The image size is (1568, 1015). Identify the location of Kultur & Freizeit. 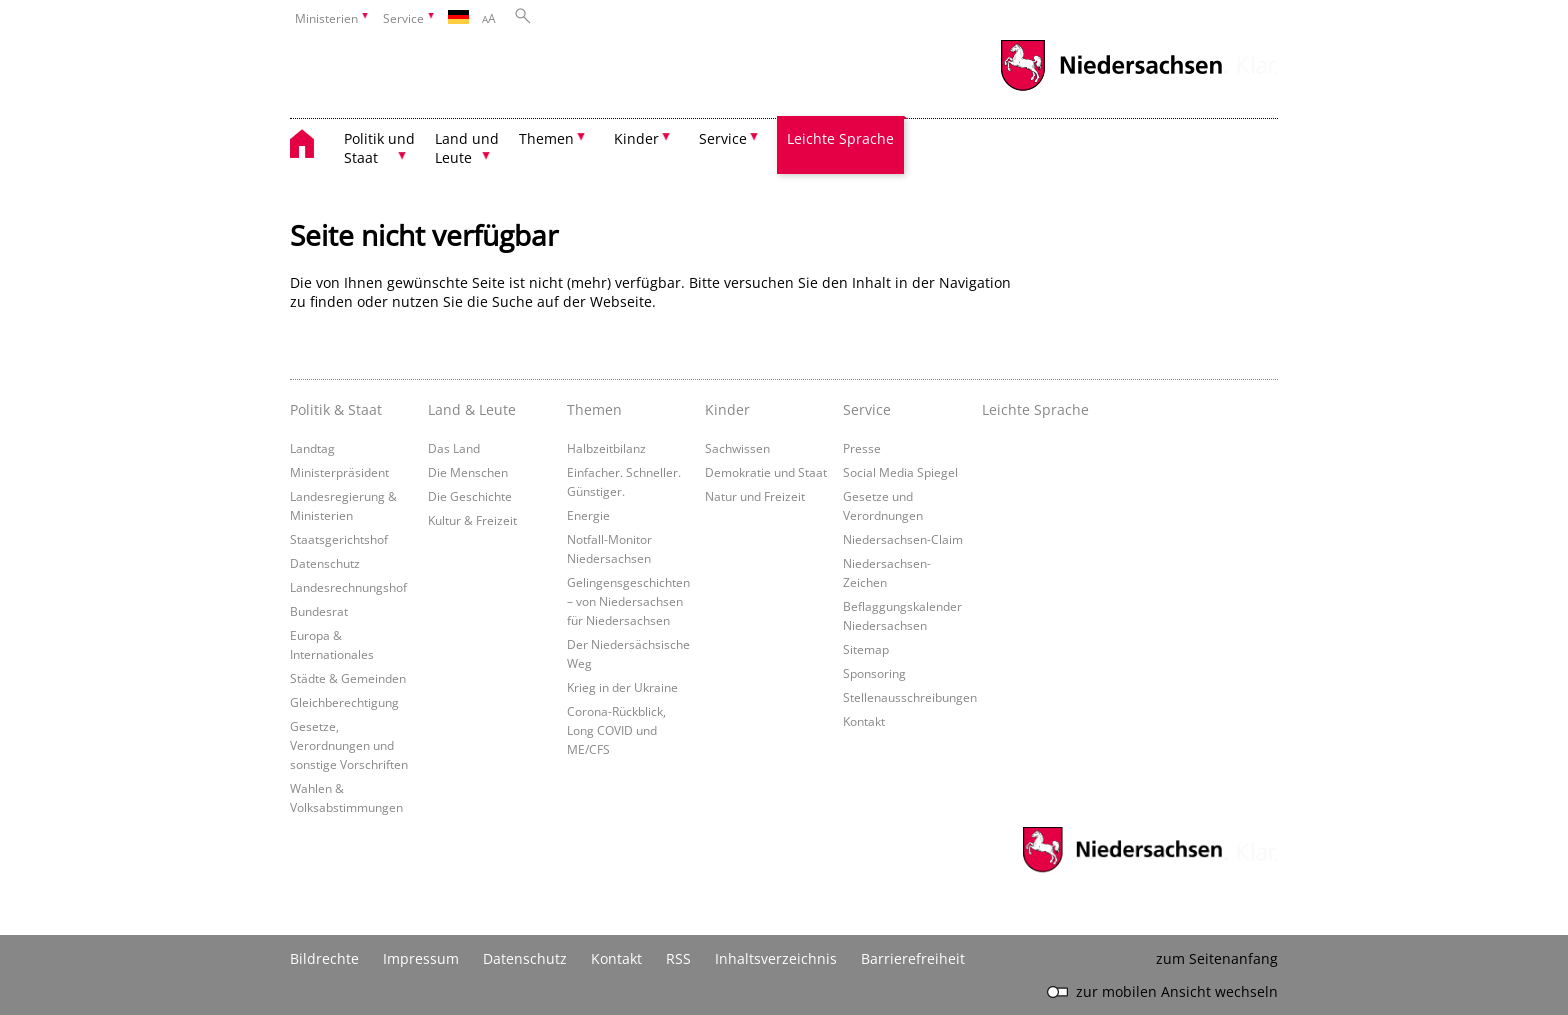
(472, 520).